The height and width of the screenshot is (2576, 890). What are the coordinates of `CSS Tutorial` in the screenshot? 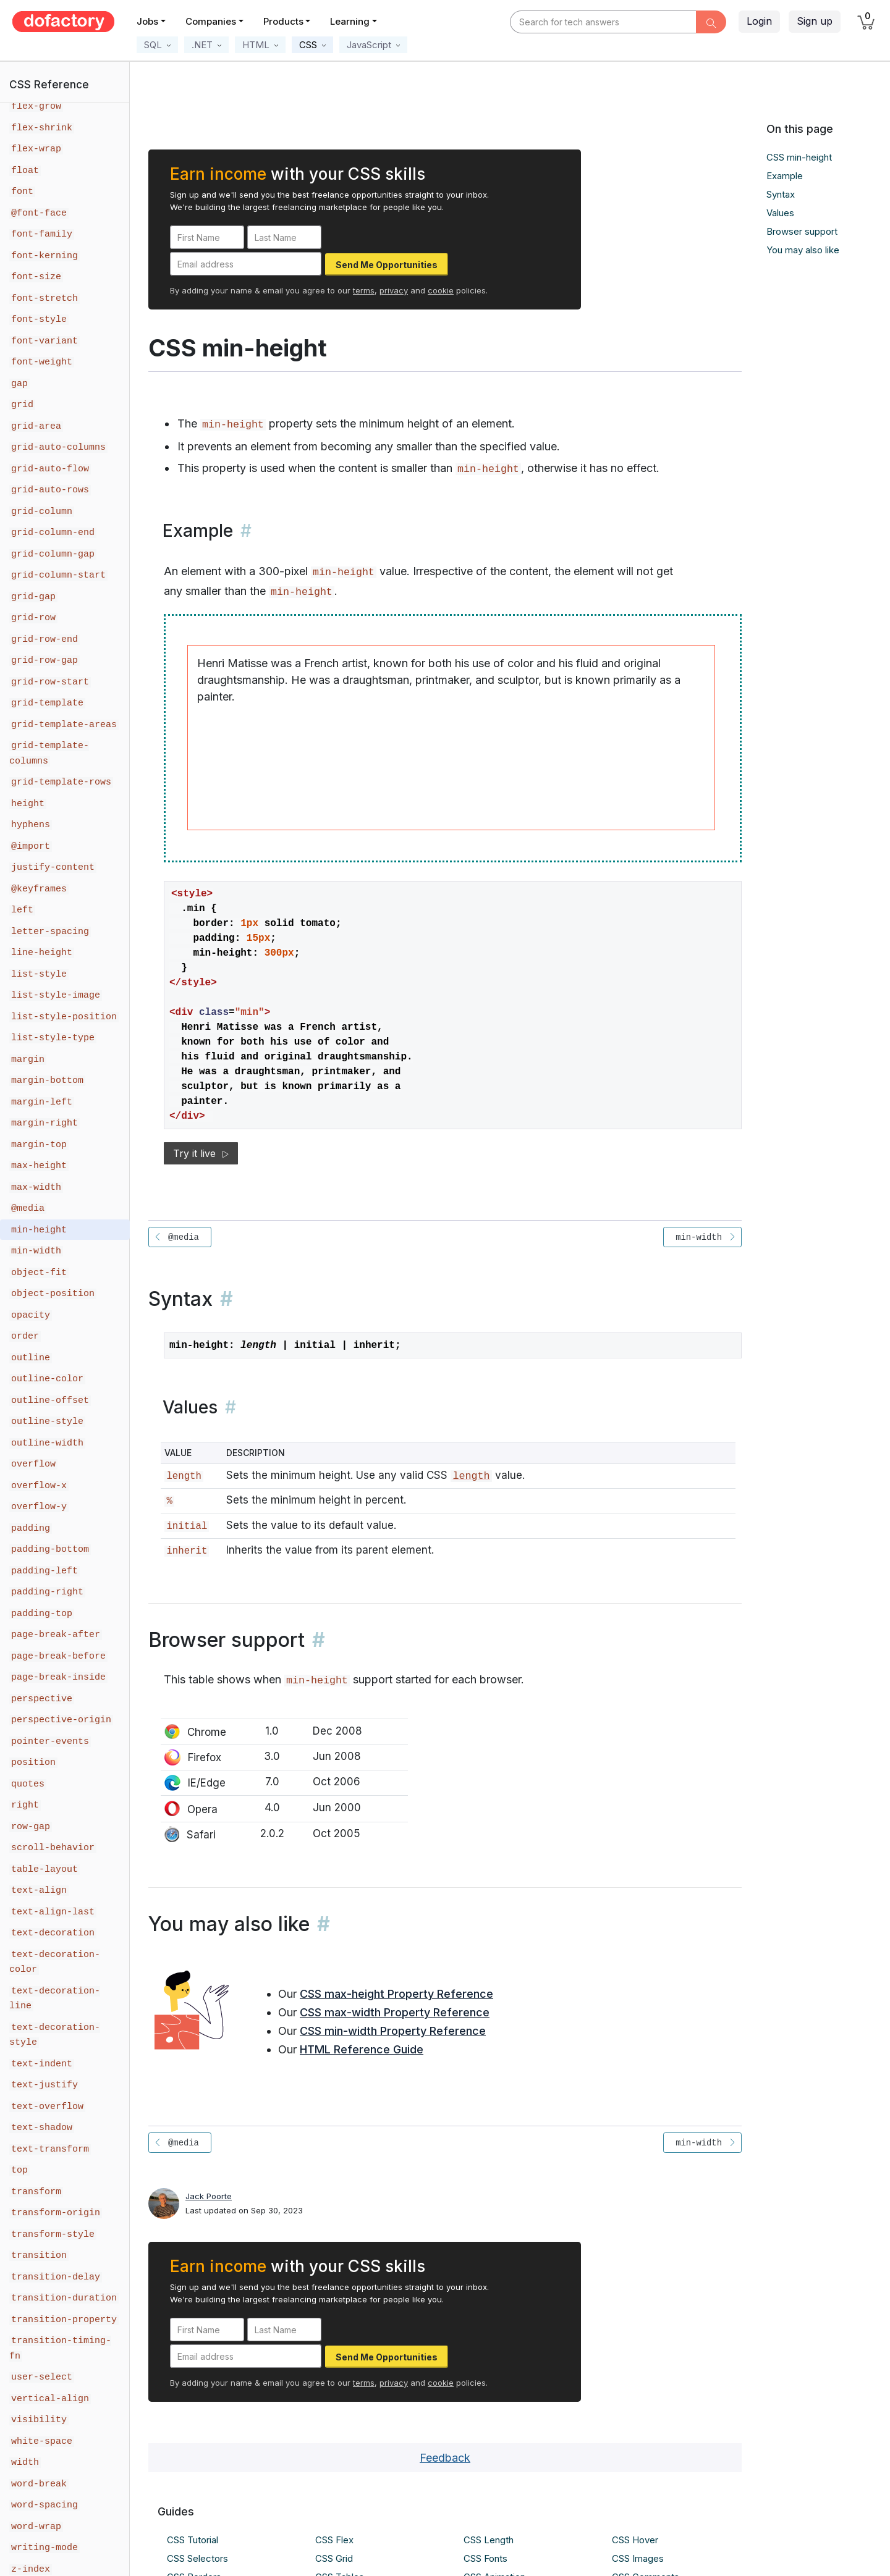 It's located at (192, 2540).